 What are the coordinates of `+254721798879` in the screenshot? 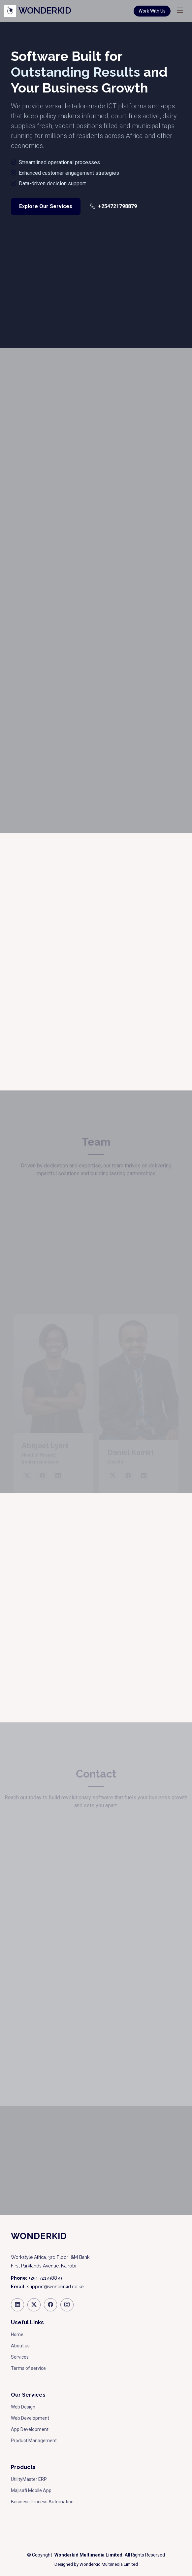 It's located at (113, 206).